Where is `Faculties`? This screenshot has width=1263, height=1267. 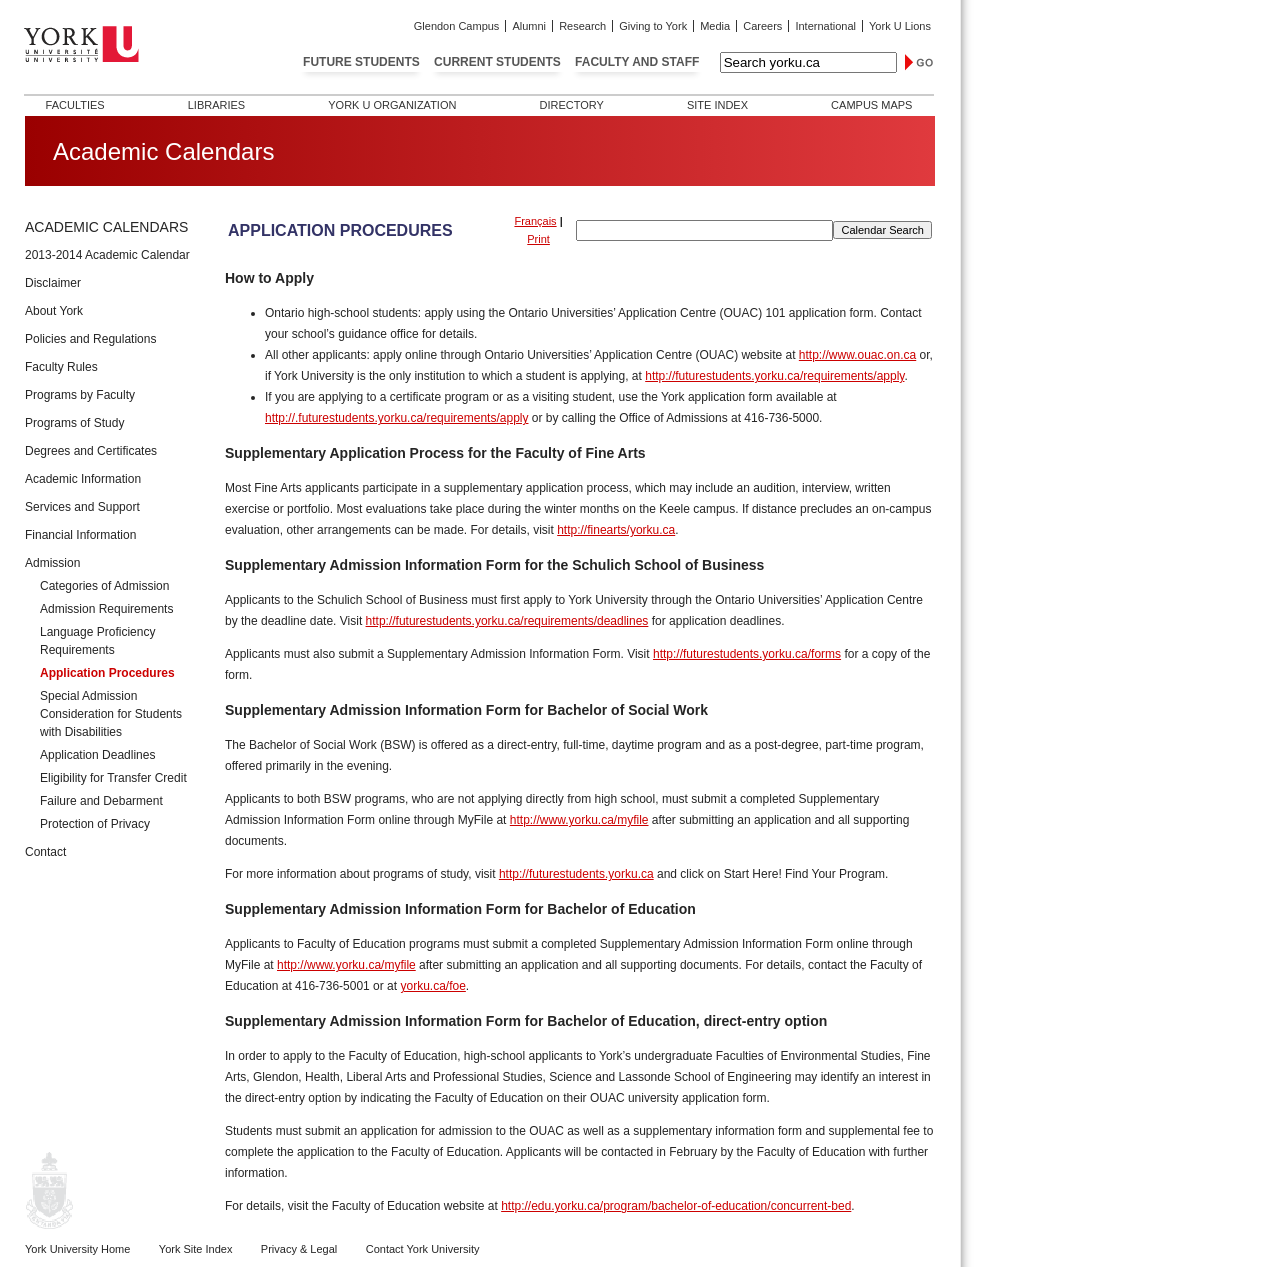 Faculties is located at coordinates (75, 105).